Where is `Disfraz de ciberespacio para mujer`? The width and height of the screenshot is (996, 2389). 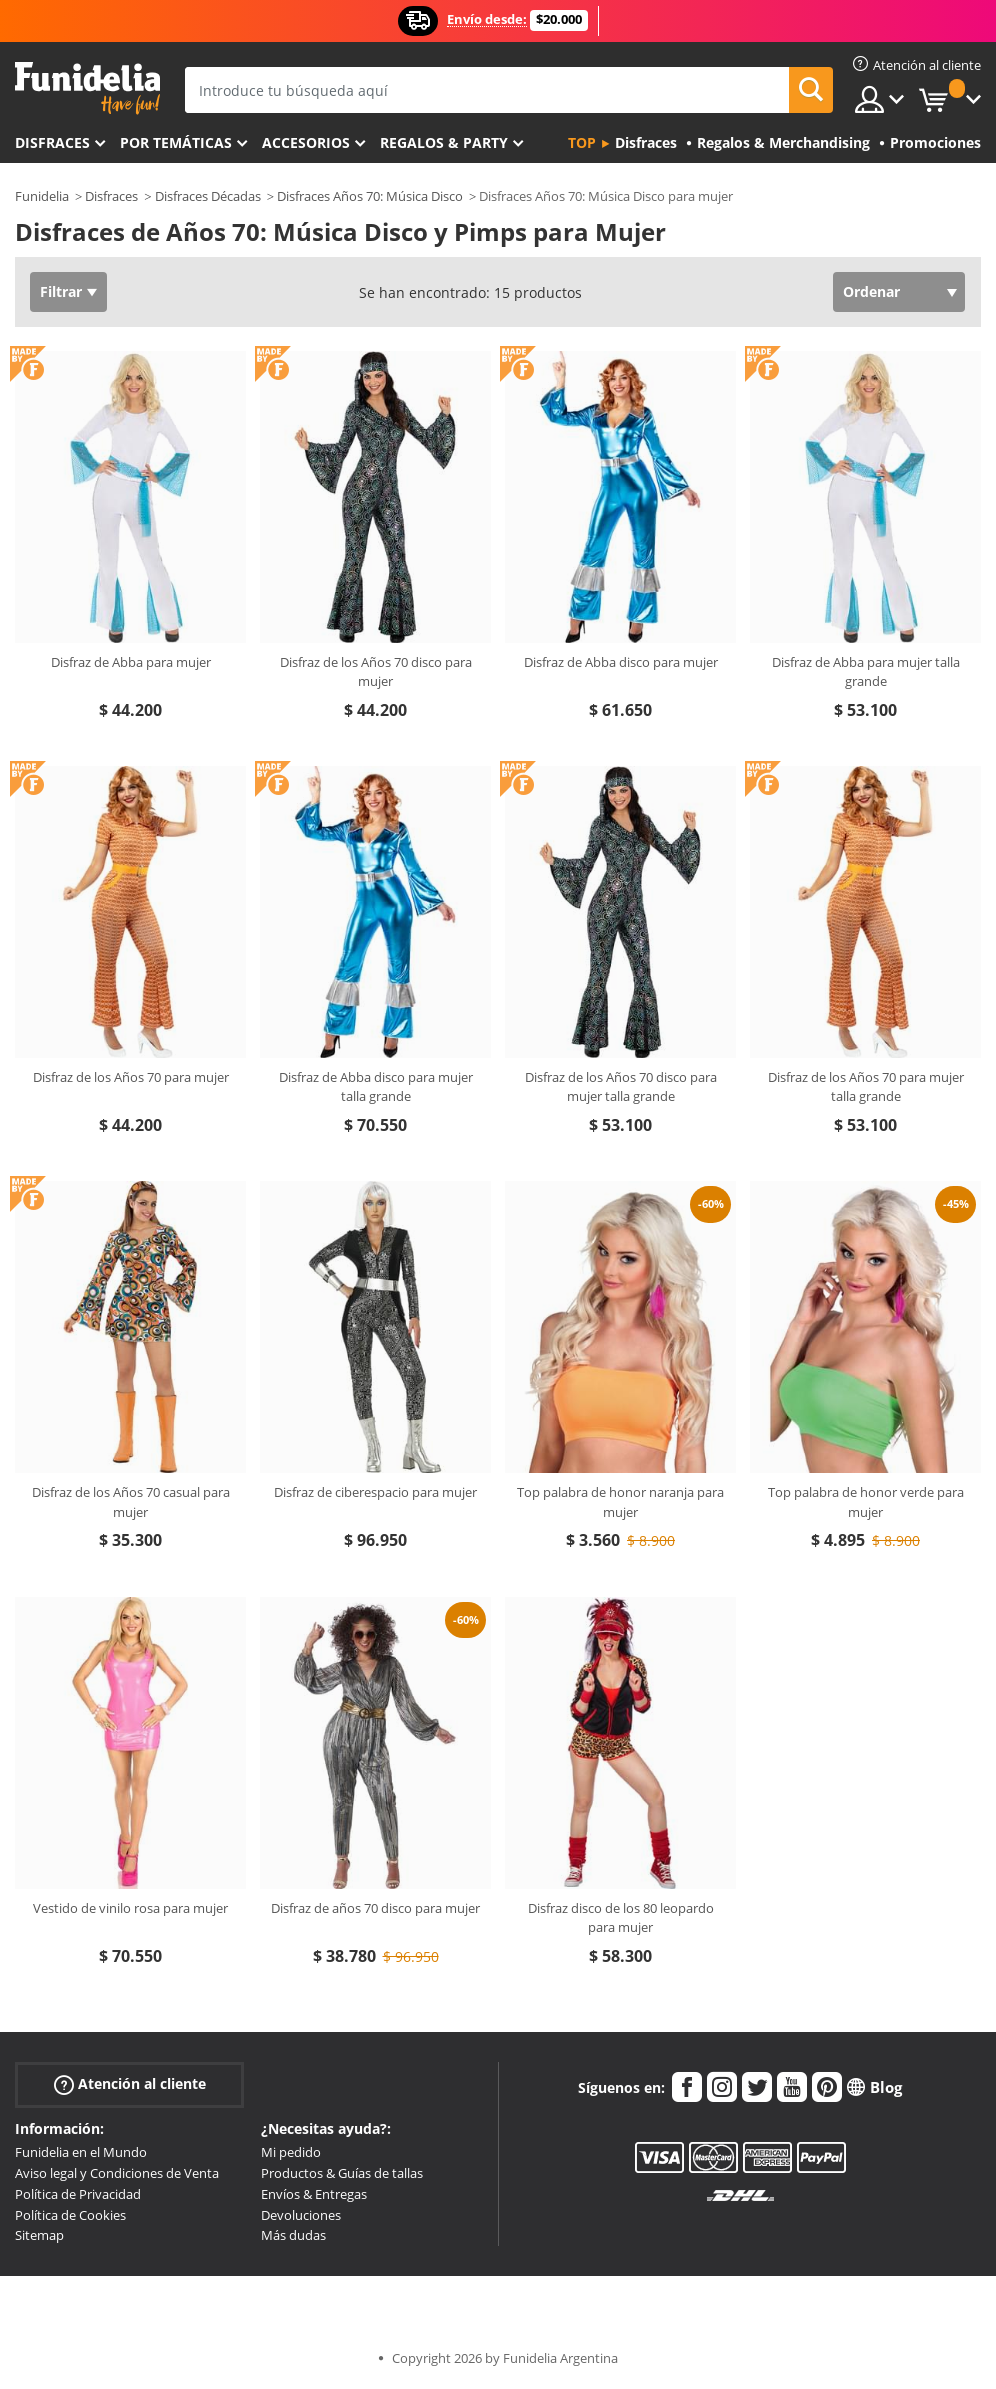 Disfraz de ciberespacio para mujer is located at coordinates (375, 1492).